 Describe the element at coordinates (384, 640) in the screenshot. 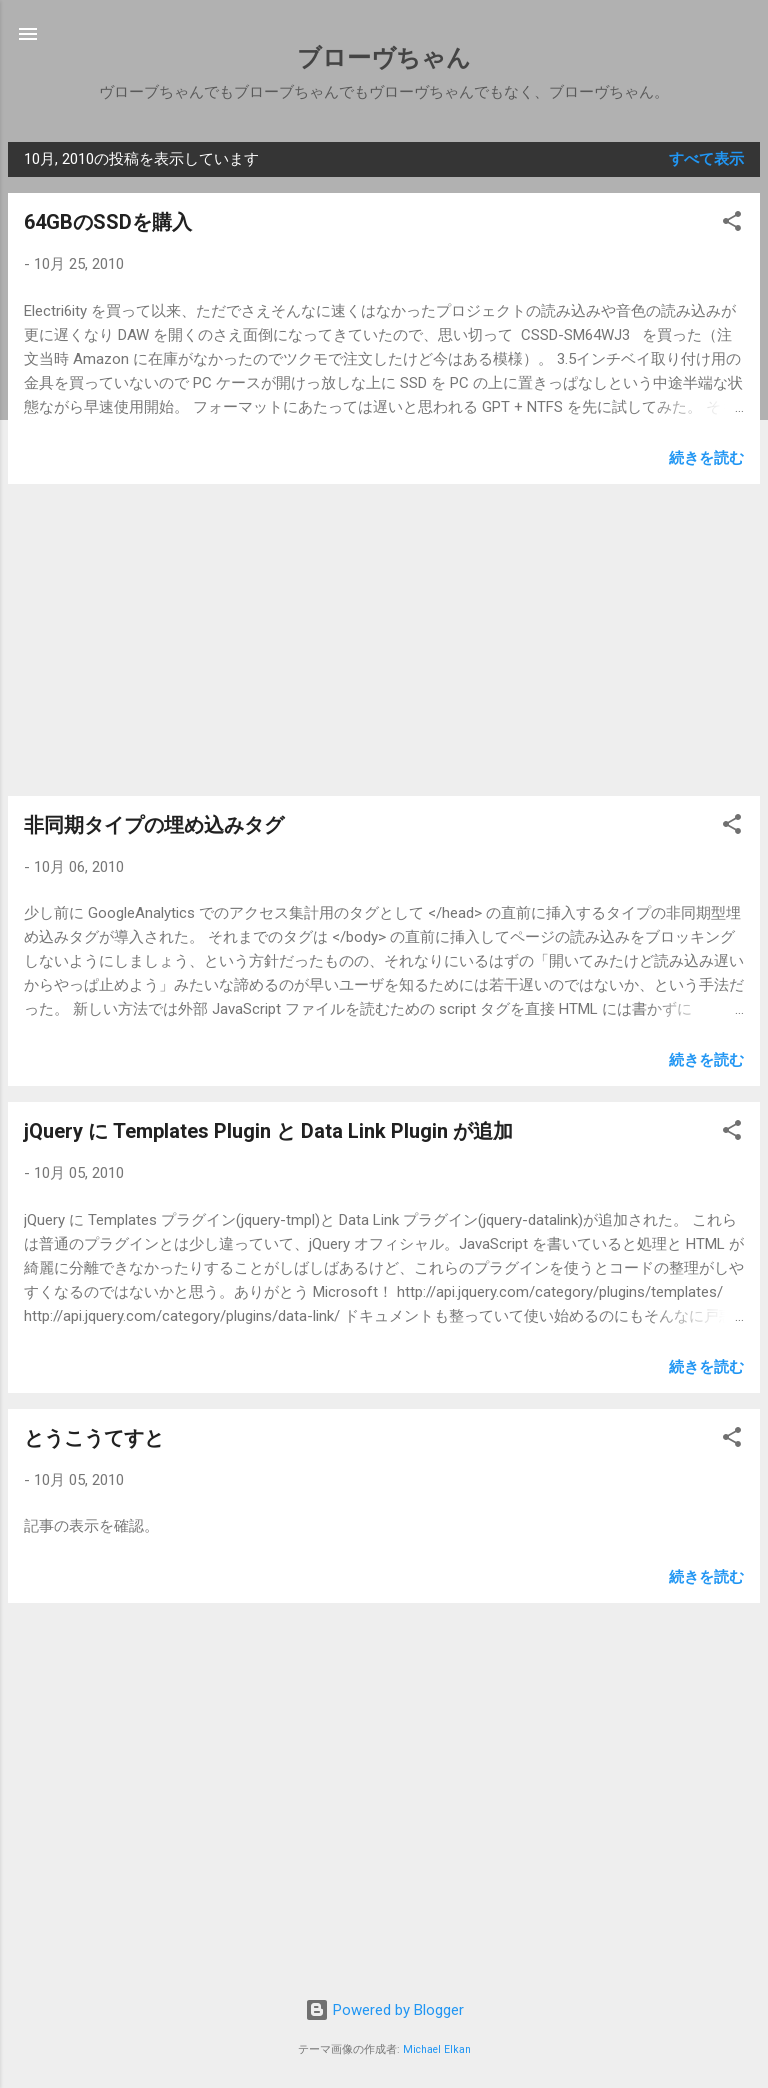

I see `[Advertisement]` at that location.